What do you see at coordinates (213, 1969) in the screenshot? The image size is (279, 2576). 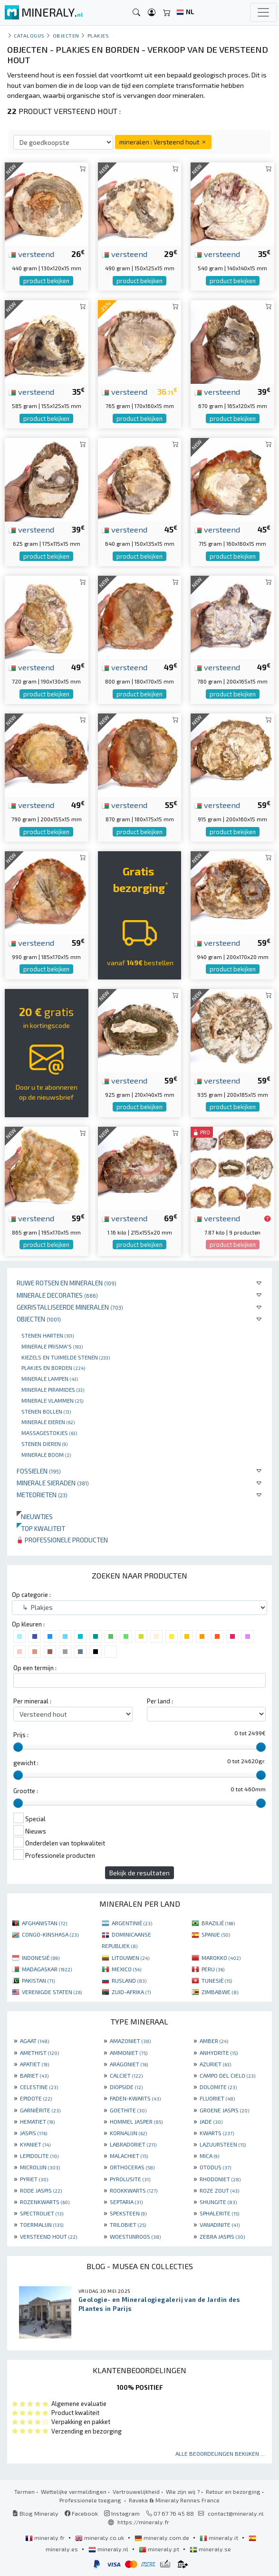 I see `PERU` at bounding box center [213, 1969].